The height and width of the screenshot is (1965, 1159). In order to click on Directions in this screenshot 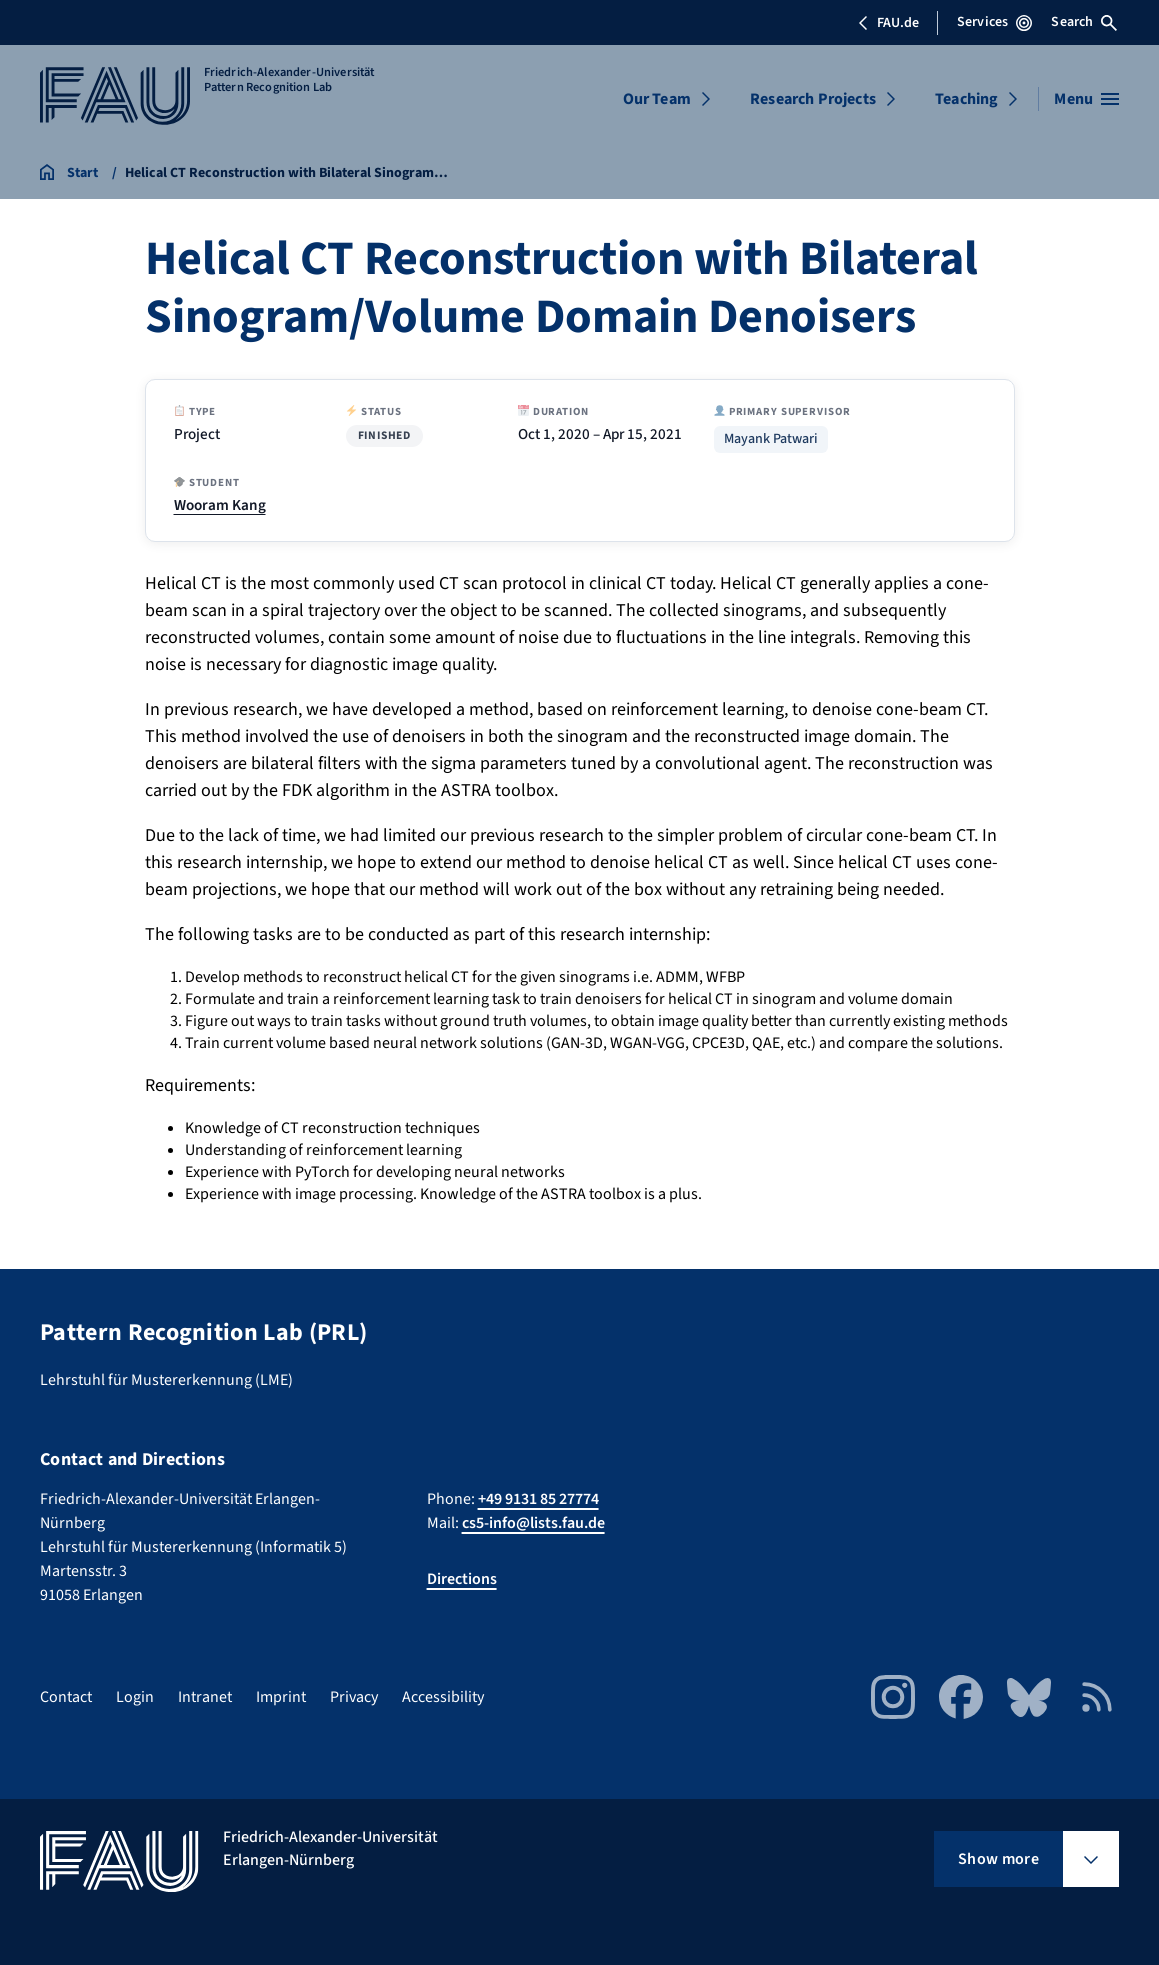, I will do `click(462, 1579)`.